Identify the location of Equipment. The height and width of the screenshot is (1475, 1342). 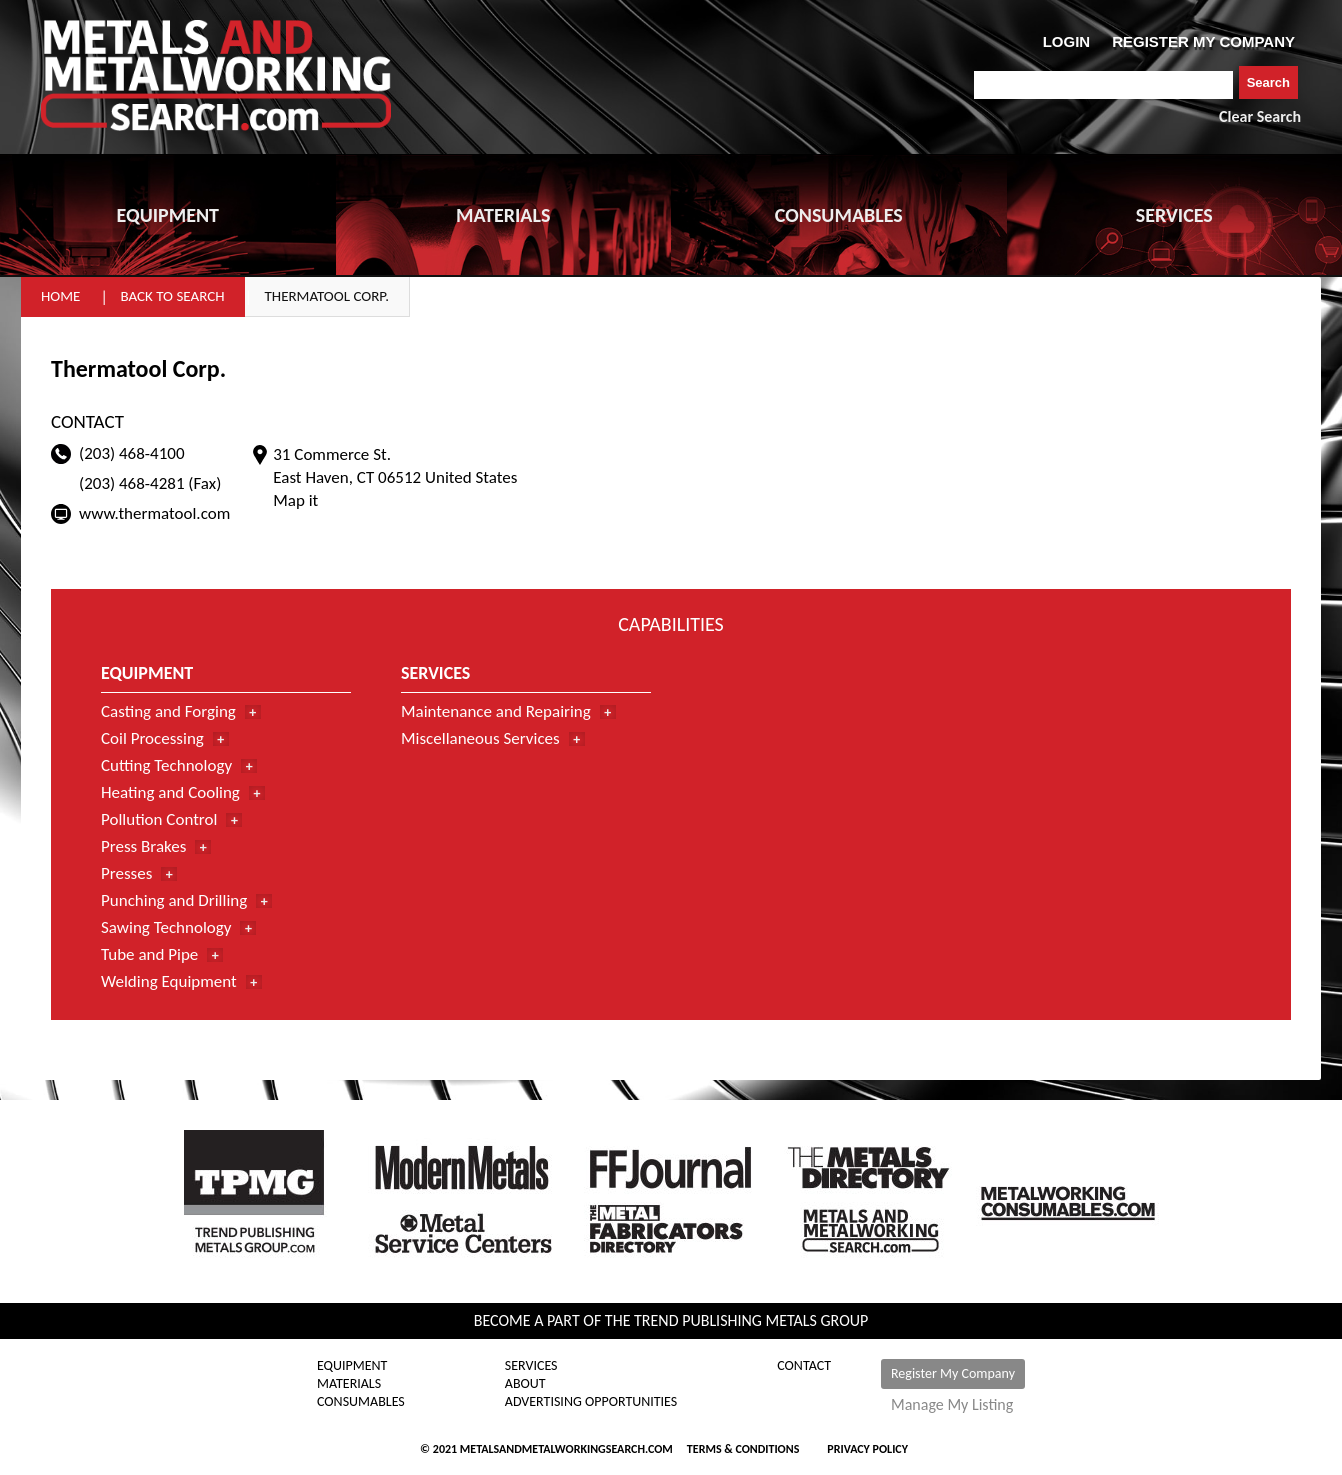
(352, 1366).